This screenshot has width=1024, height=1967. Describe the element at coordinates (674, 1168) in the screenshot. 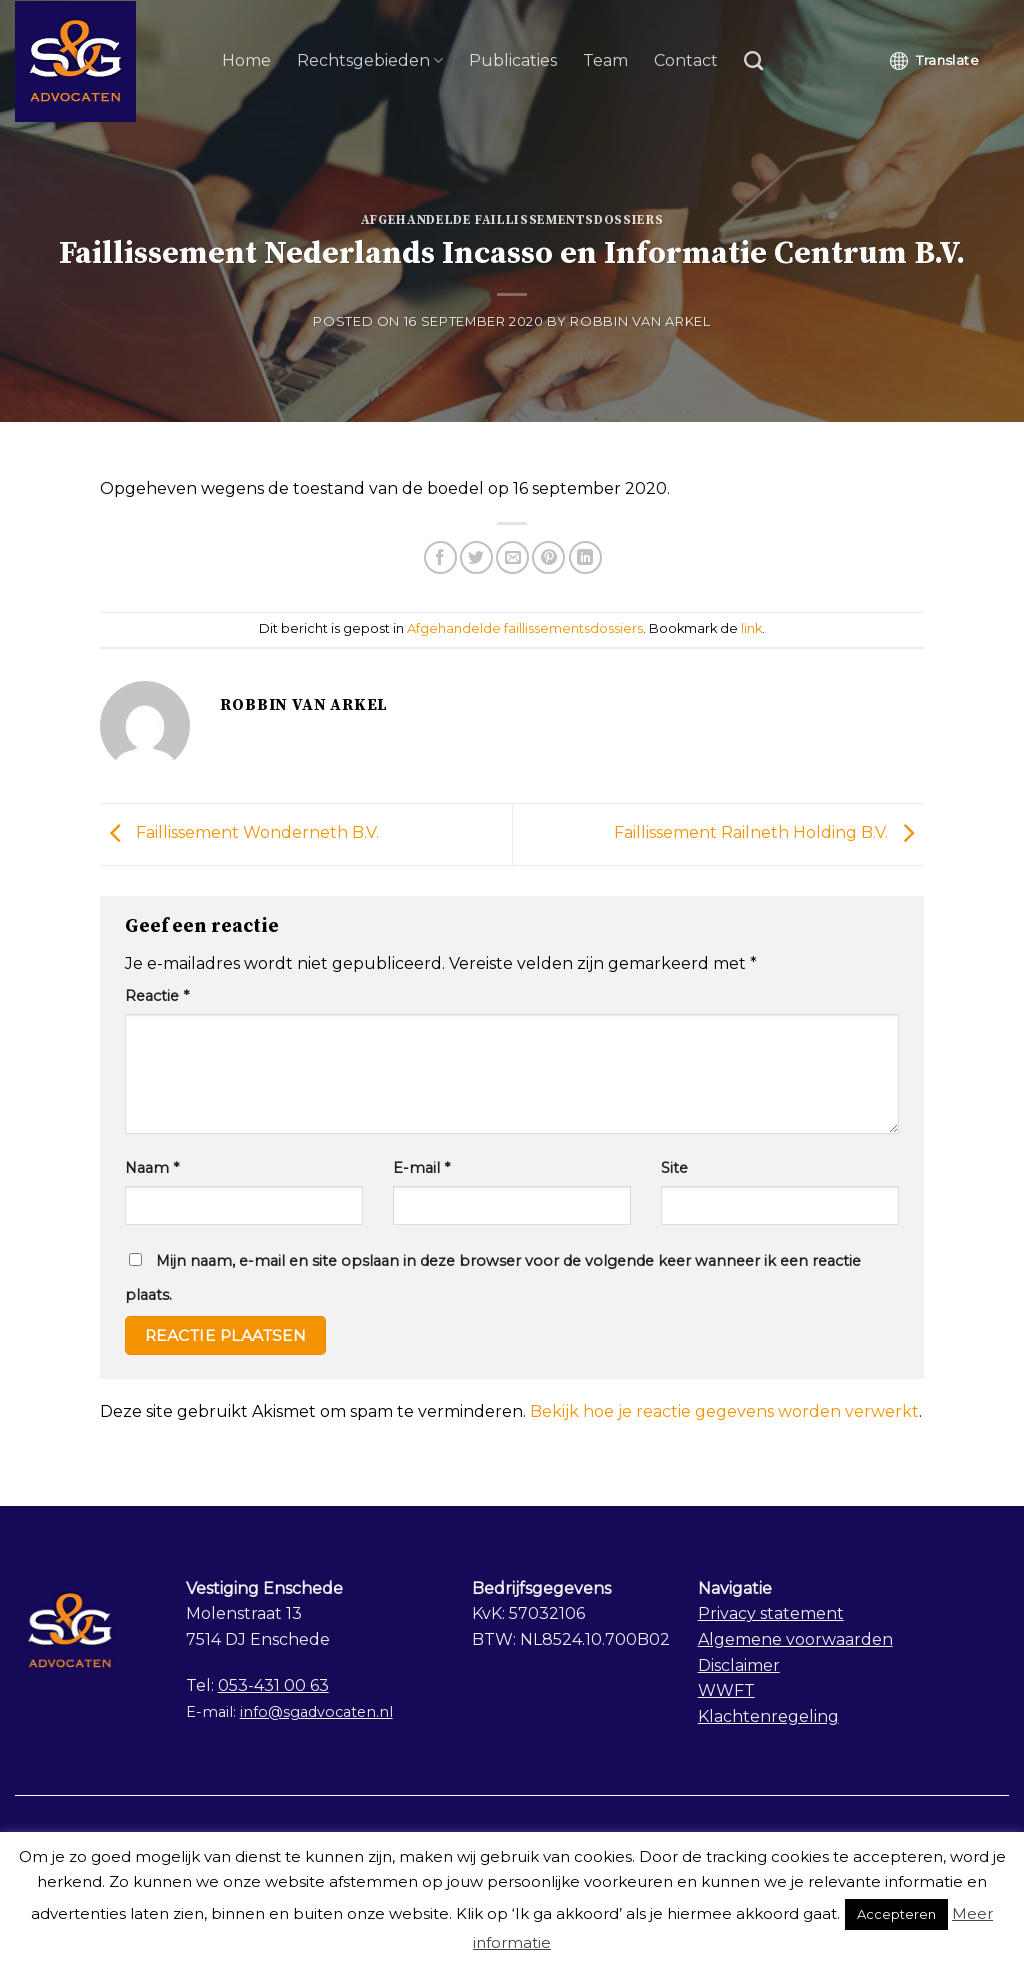

I see `Site` at that location.